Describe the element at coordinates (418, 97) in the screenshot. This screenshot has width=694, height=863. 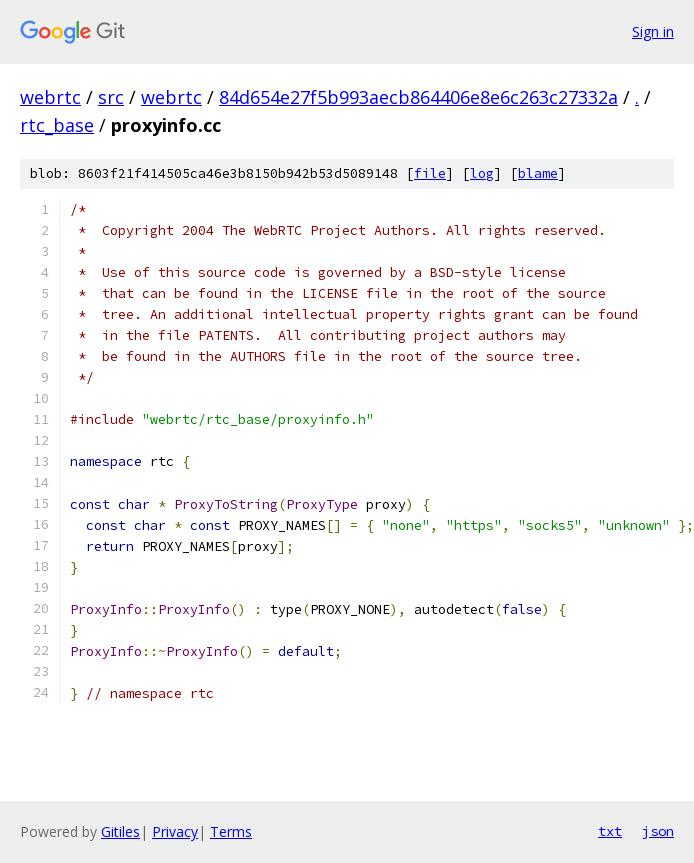
I see `84d654e27f5b993aecb864406e8e6c263c27332a` at that location.